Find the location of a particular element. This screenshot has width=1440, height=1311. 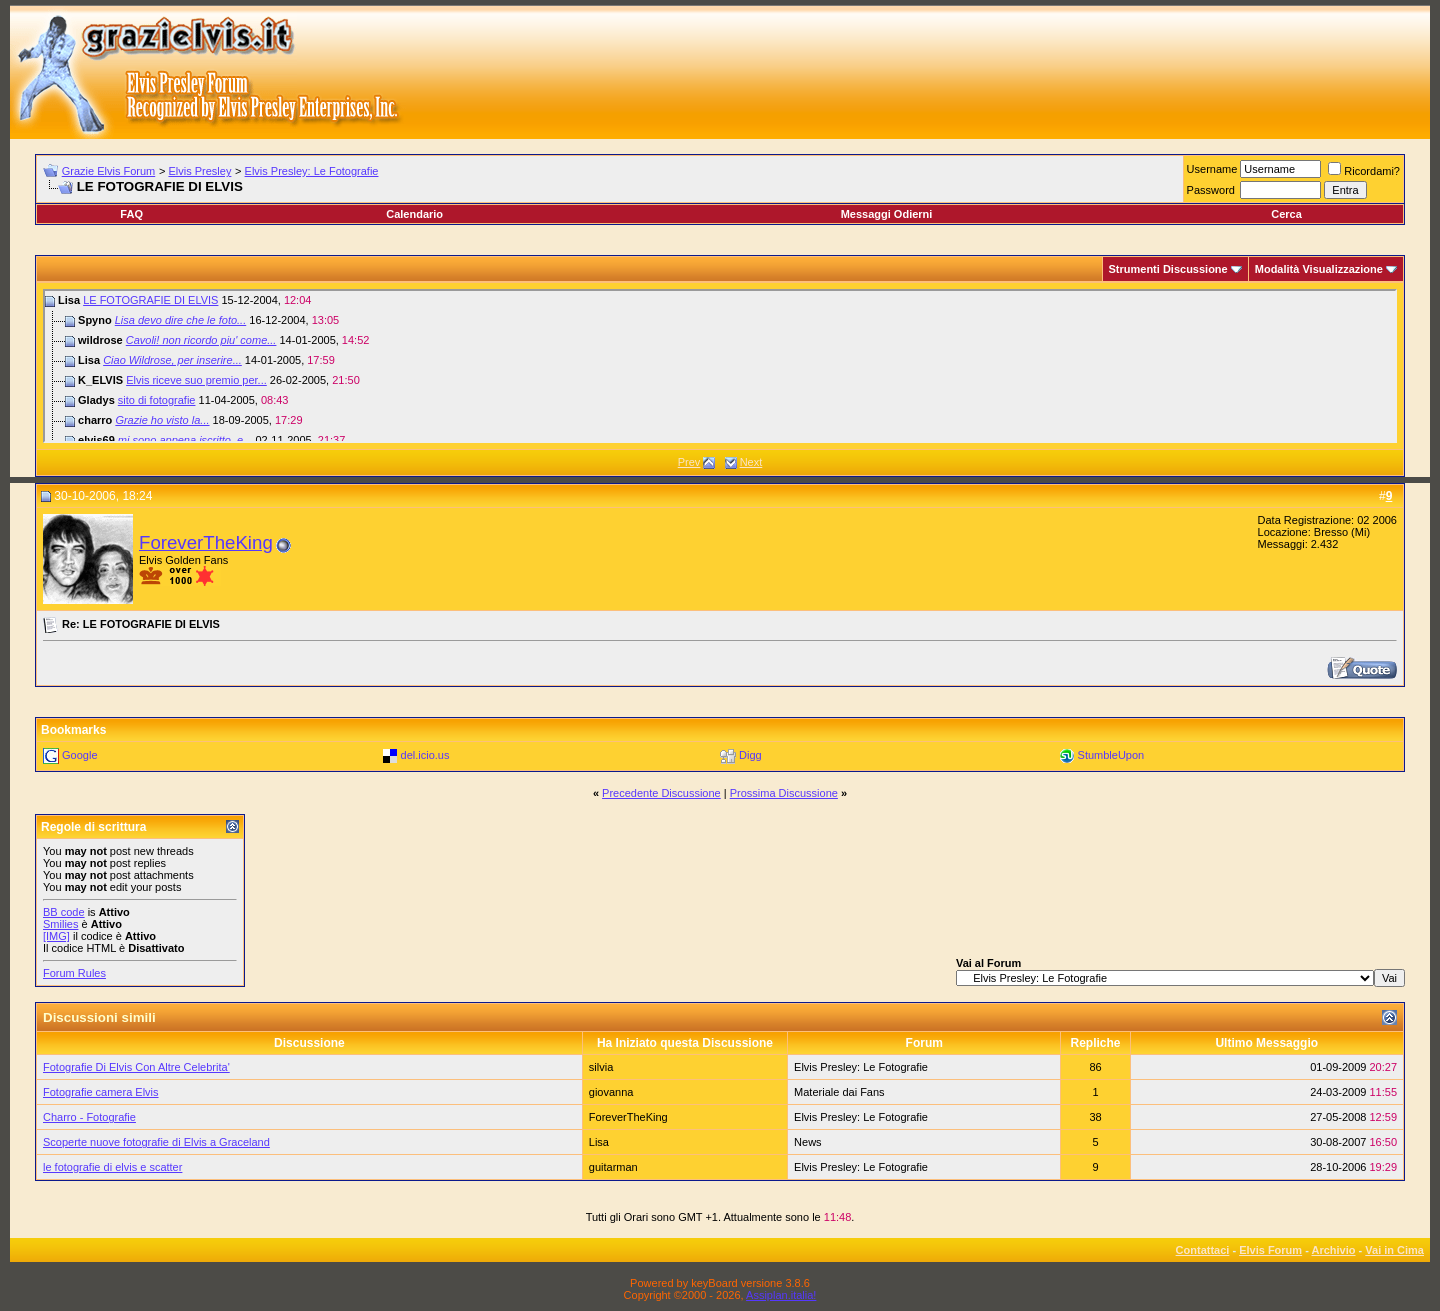

Cerca is located at coordinates (1286, 214).